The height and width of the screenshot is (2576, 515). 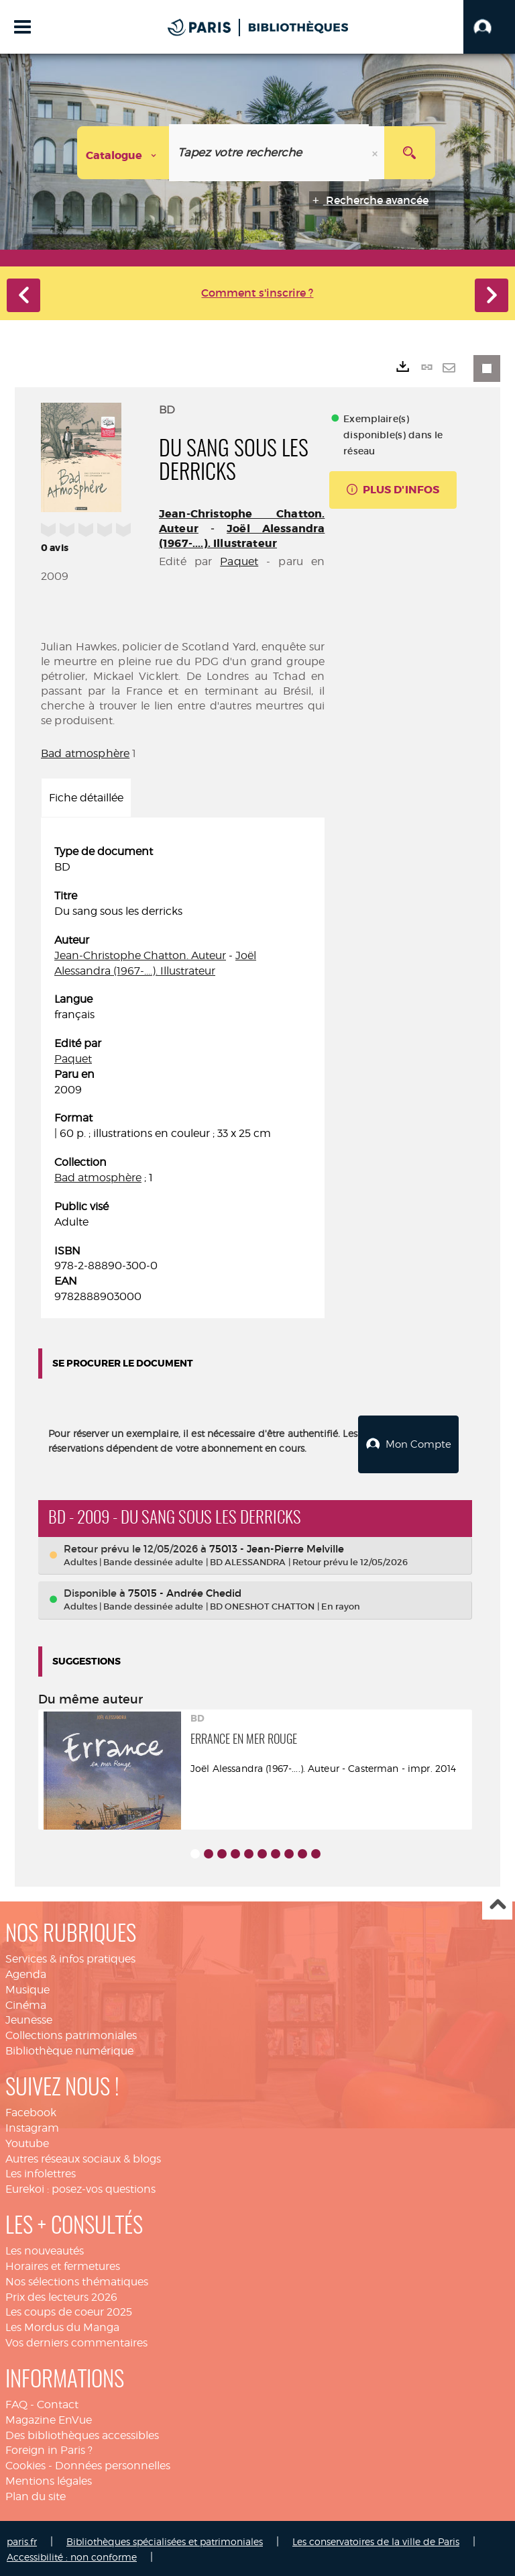 What do you see at coordinates (48, 2418) in the screenshot?
I see `Magazine EnVue` at bounding box center [48, 2418].